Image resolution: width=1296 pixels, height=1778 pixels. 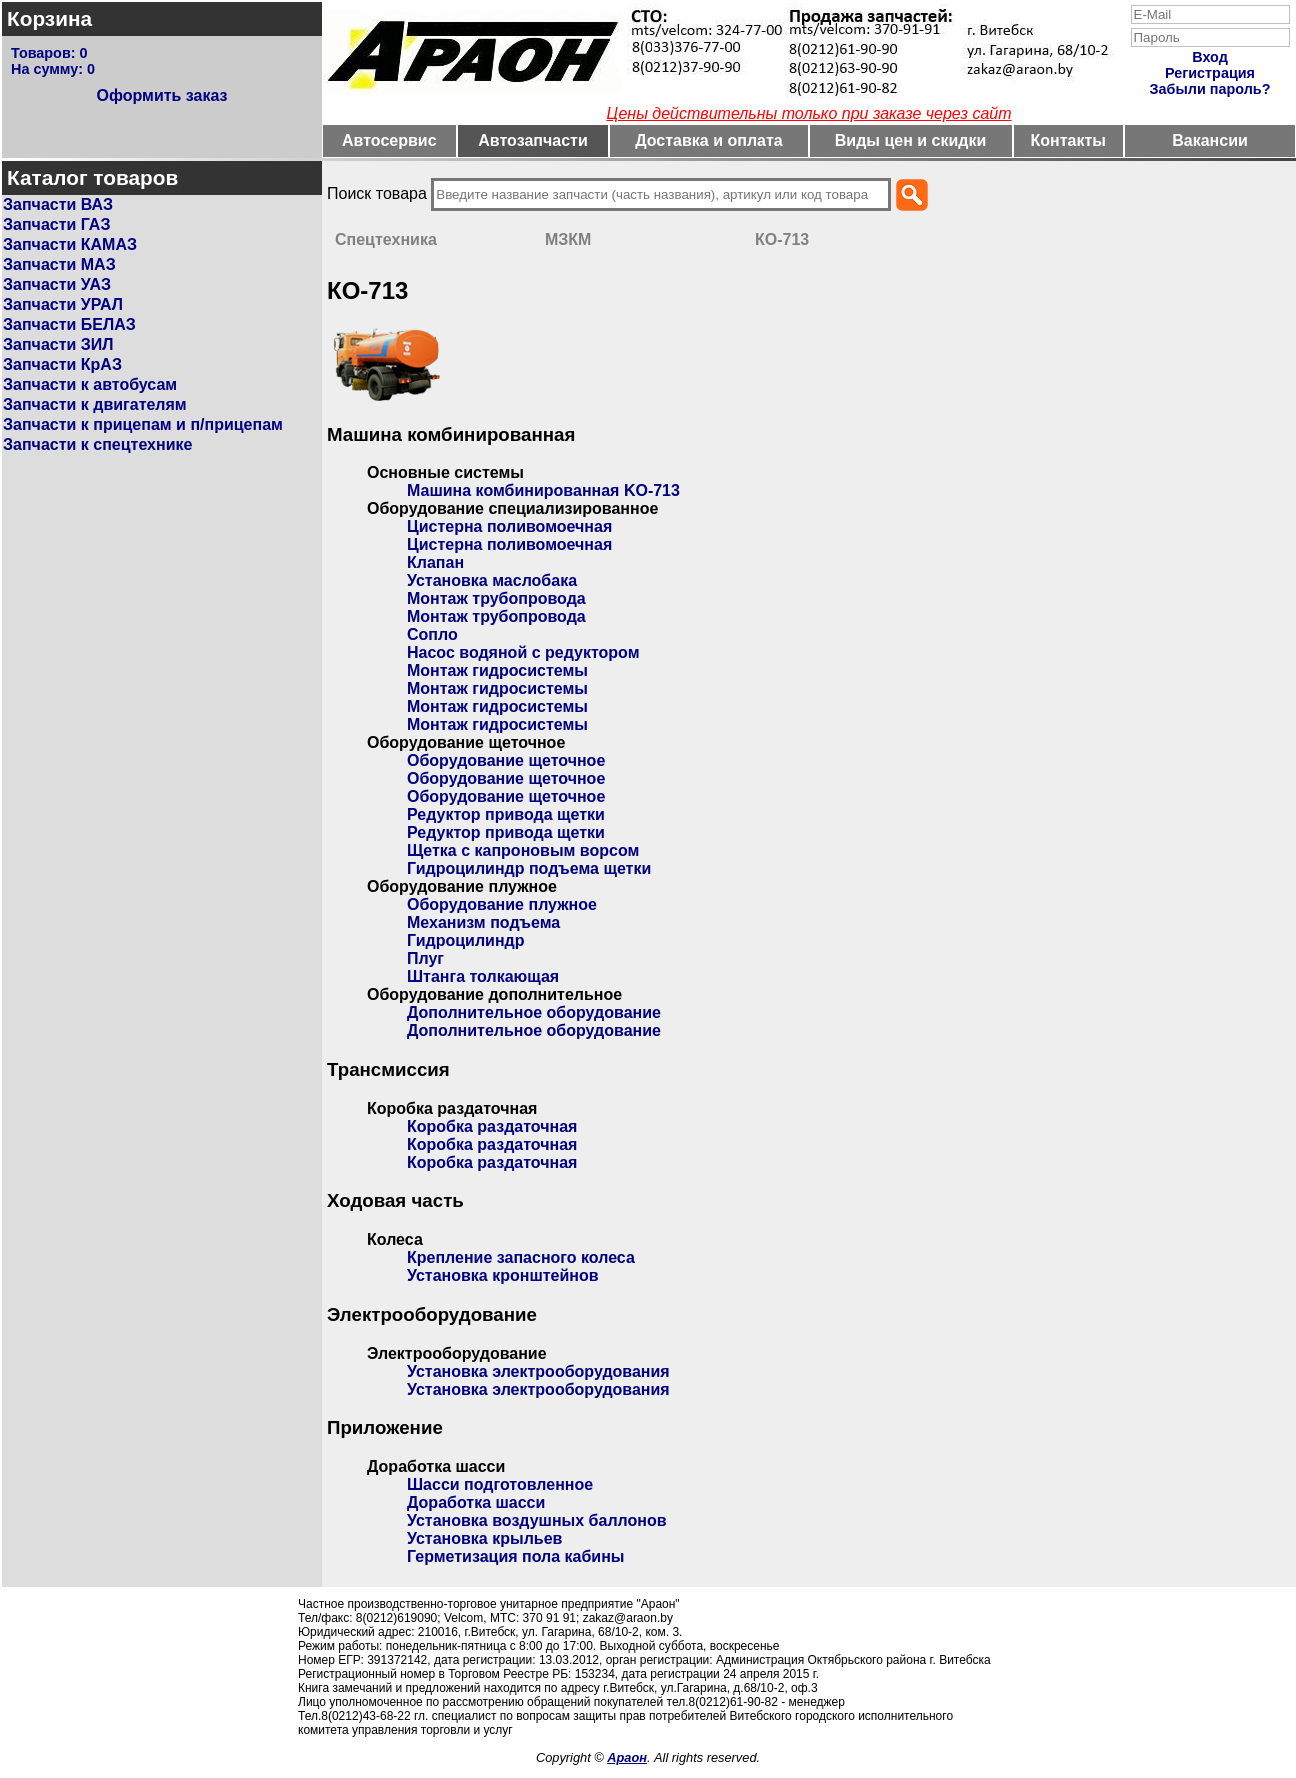 I want to click on Запчасти МАЗ, so click(x=59, y=264).